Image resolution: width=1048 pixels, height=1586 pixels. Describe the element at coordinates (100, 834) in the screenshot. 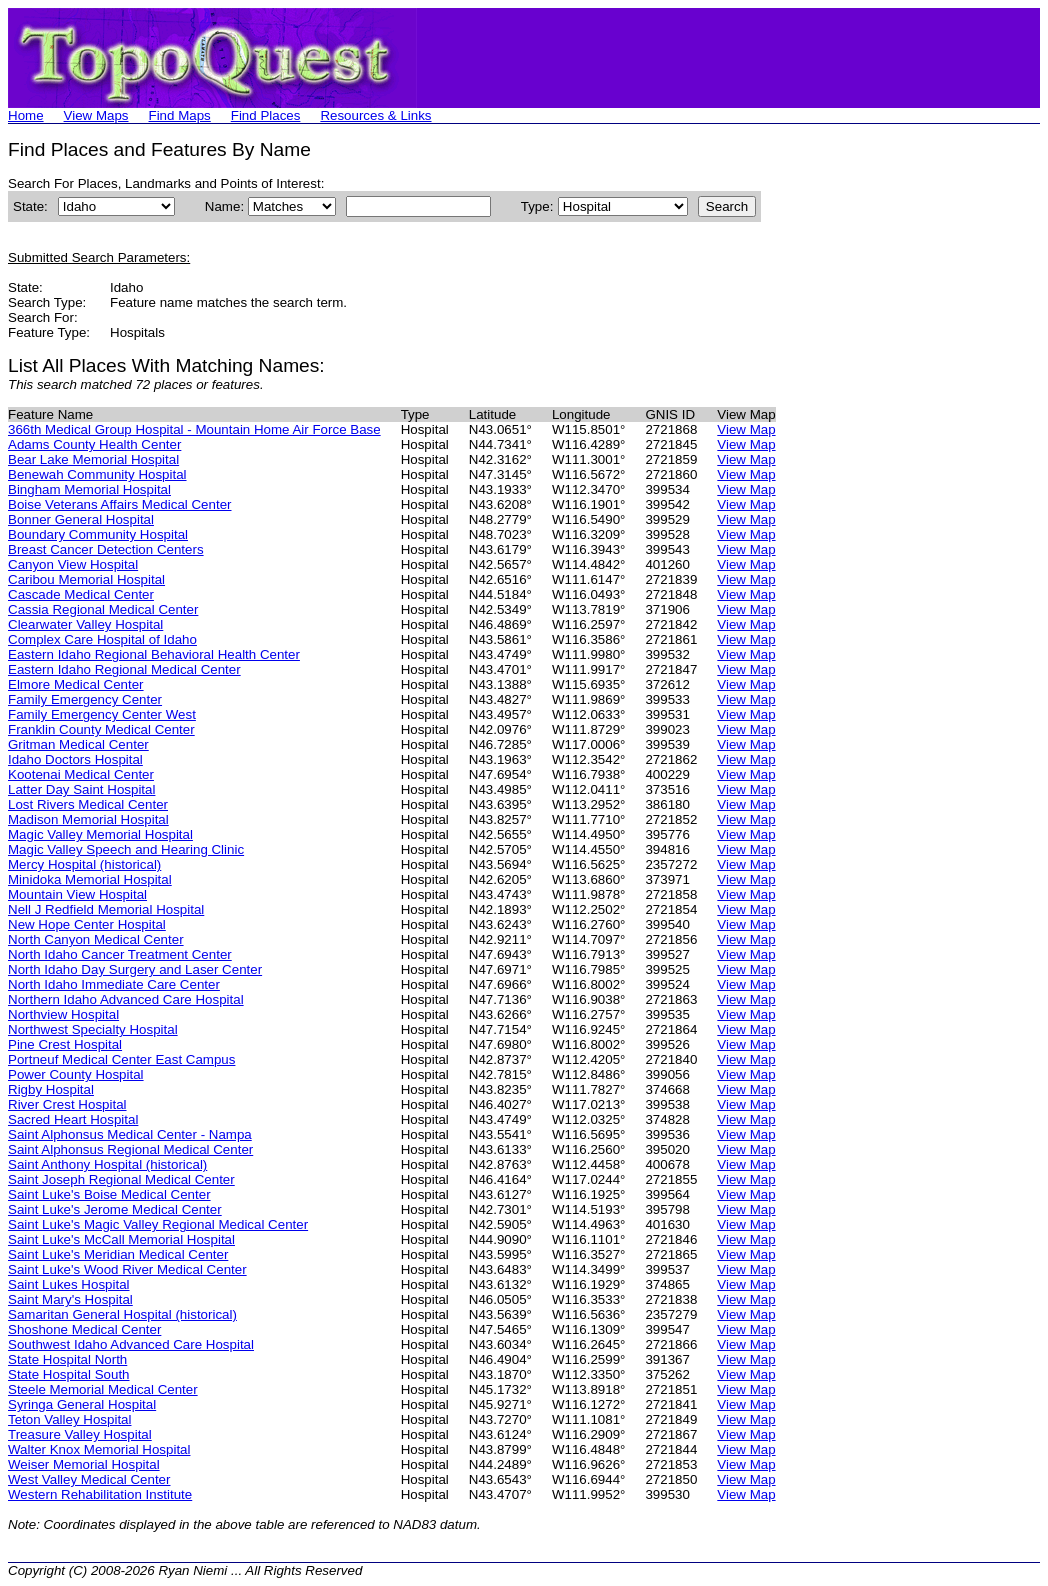

I see `Magic Valley Memorial Hospital` at that location.